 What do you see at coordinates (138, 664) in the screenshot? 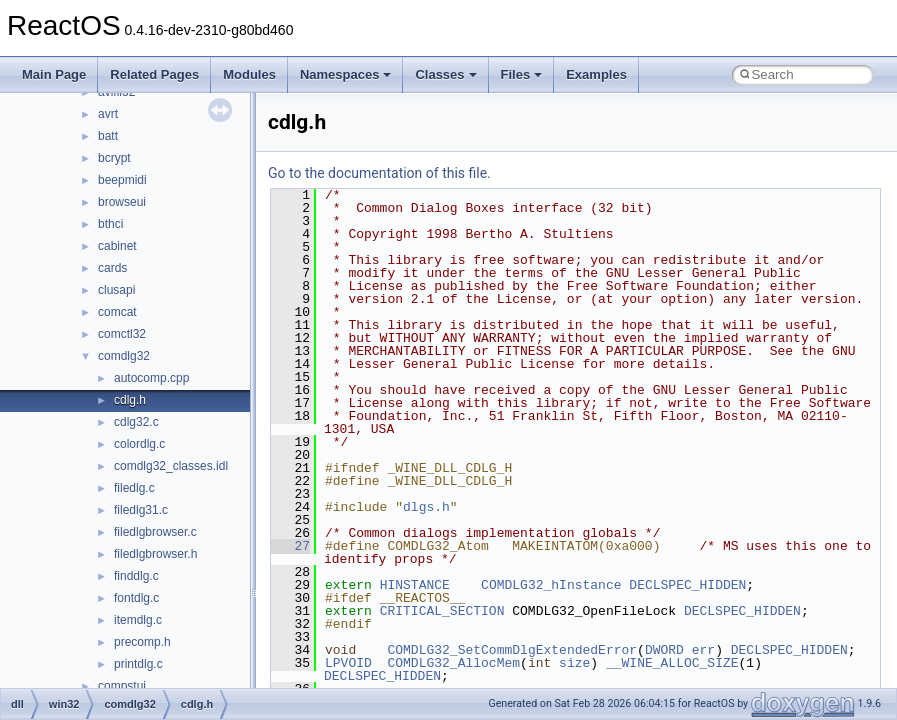
I see `printdlg.c` at bounding box center [138, 664].